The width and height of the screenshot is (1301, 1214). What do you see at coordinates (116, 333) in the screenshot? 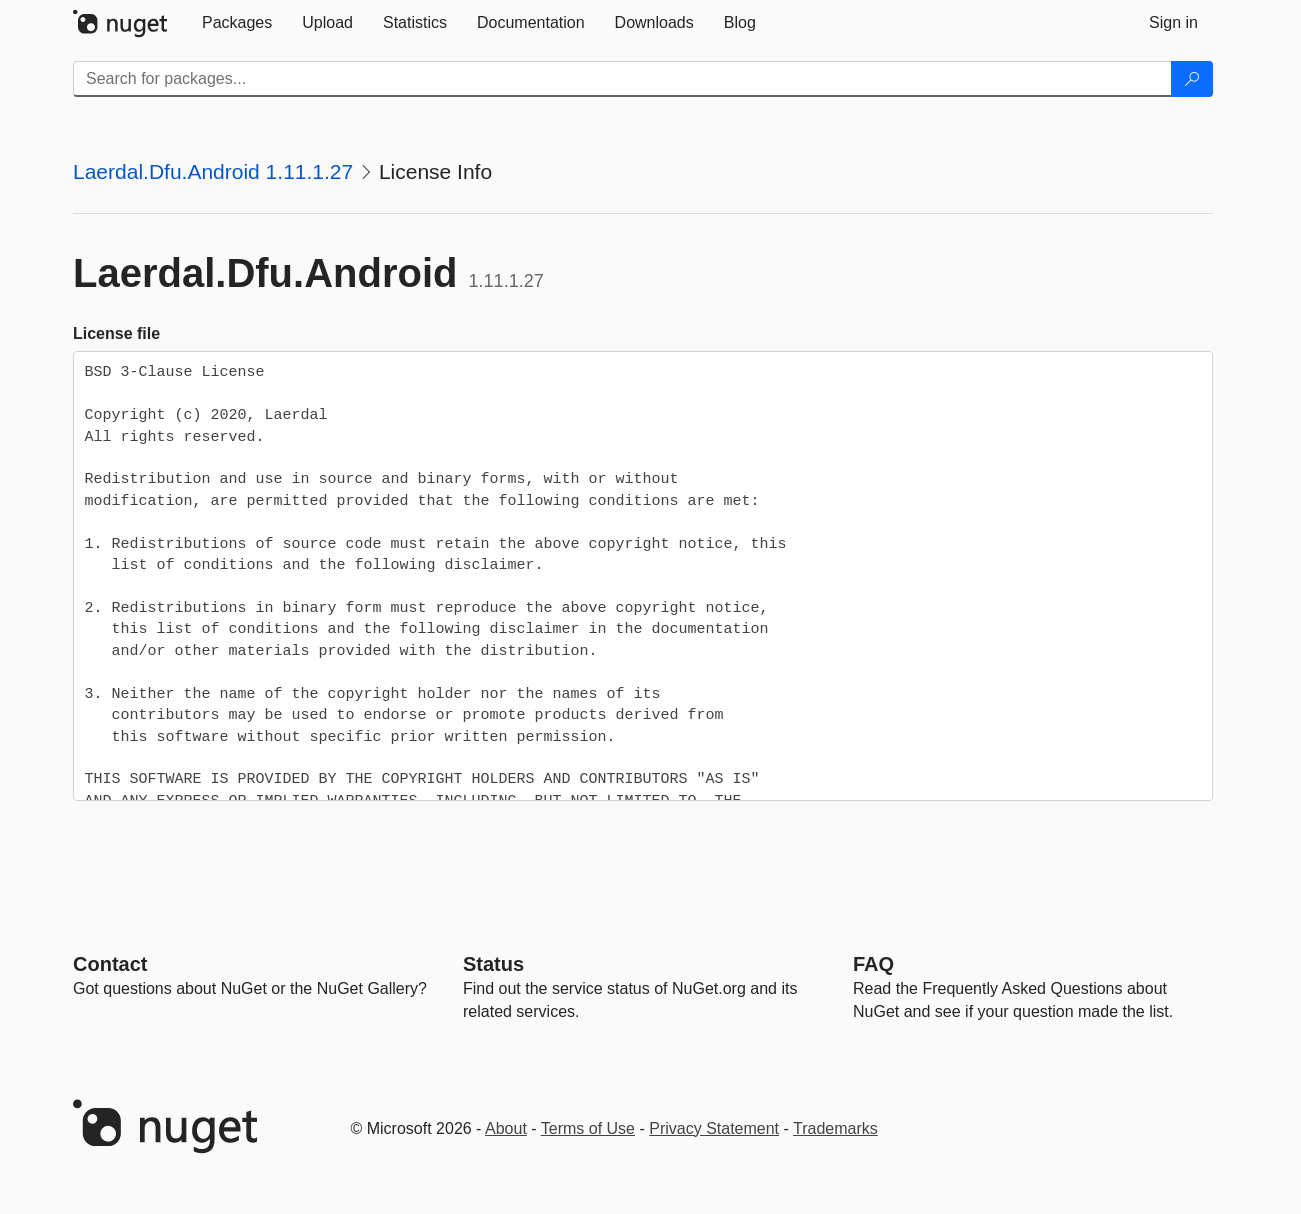
I see `License file` at bounding box center [116, 333].